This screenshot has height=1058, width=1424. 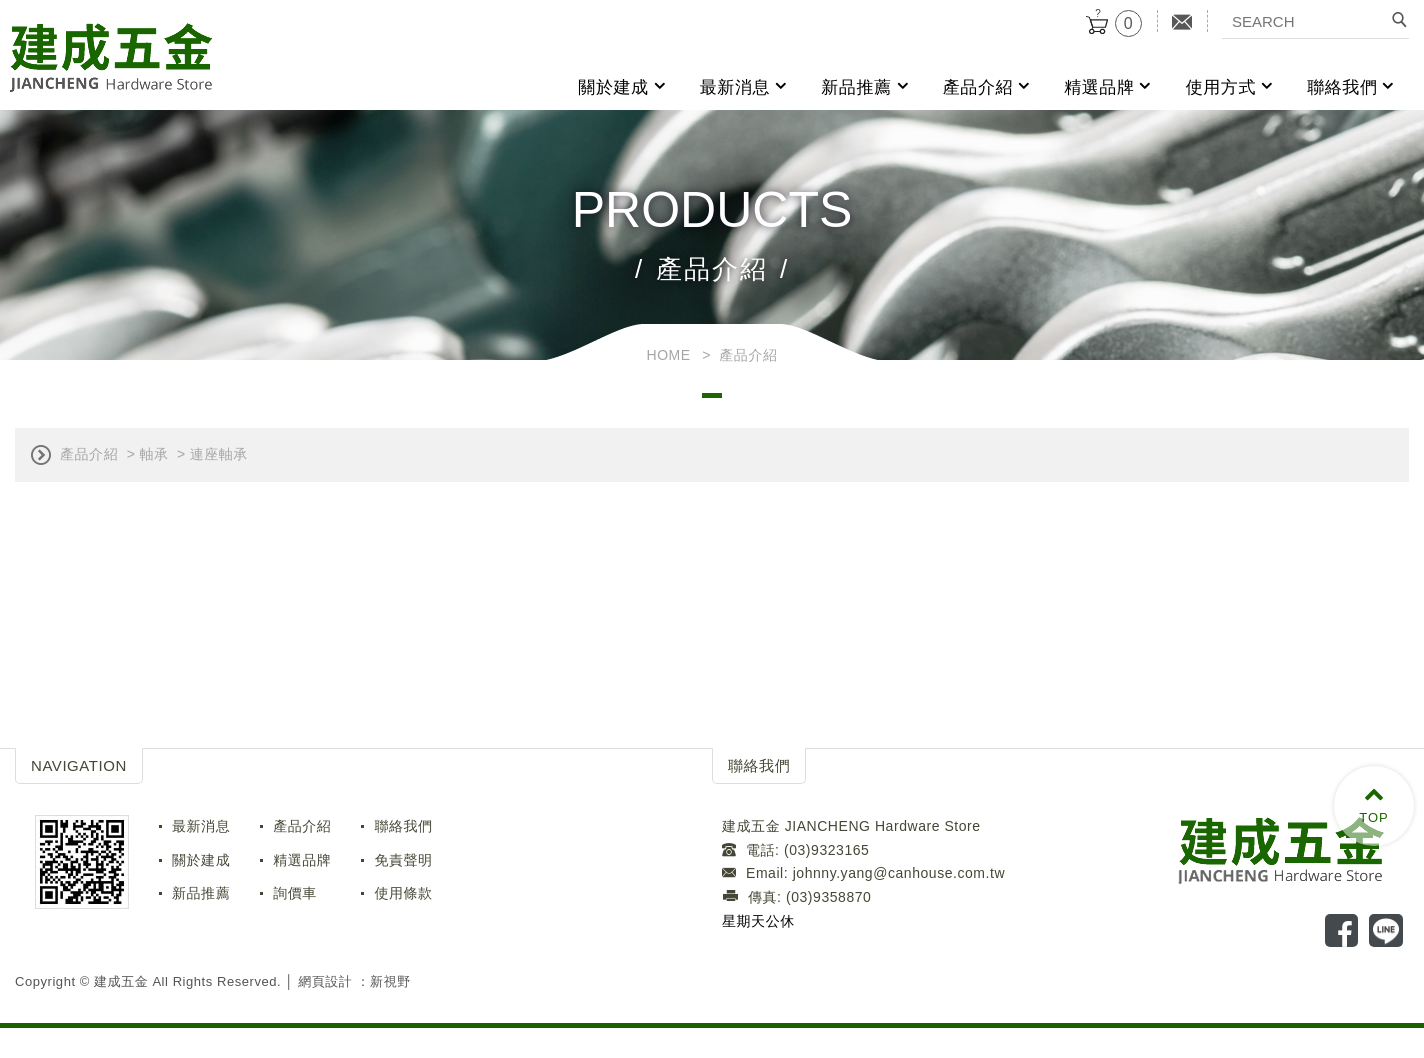 I want to click on 最新消息, so click(x=735, y=87).